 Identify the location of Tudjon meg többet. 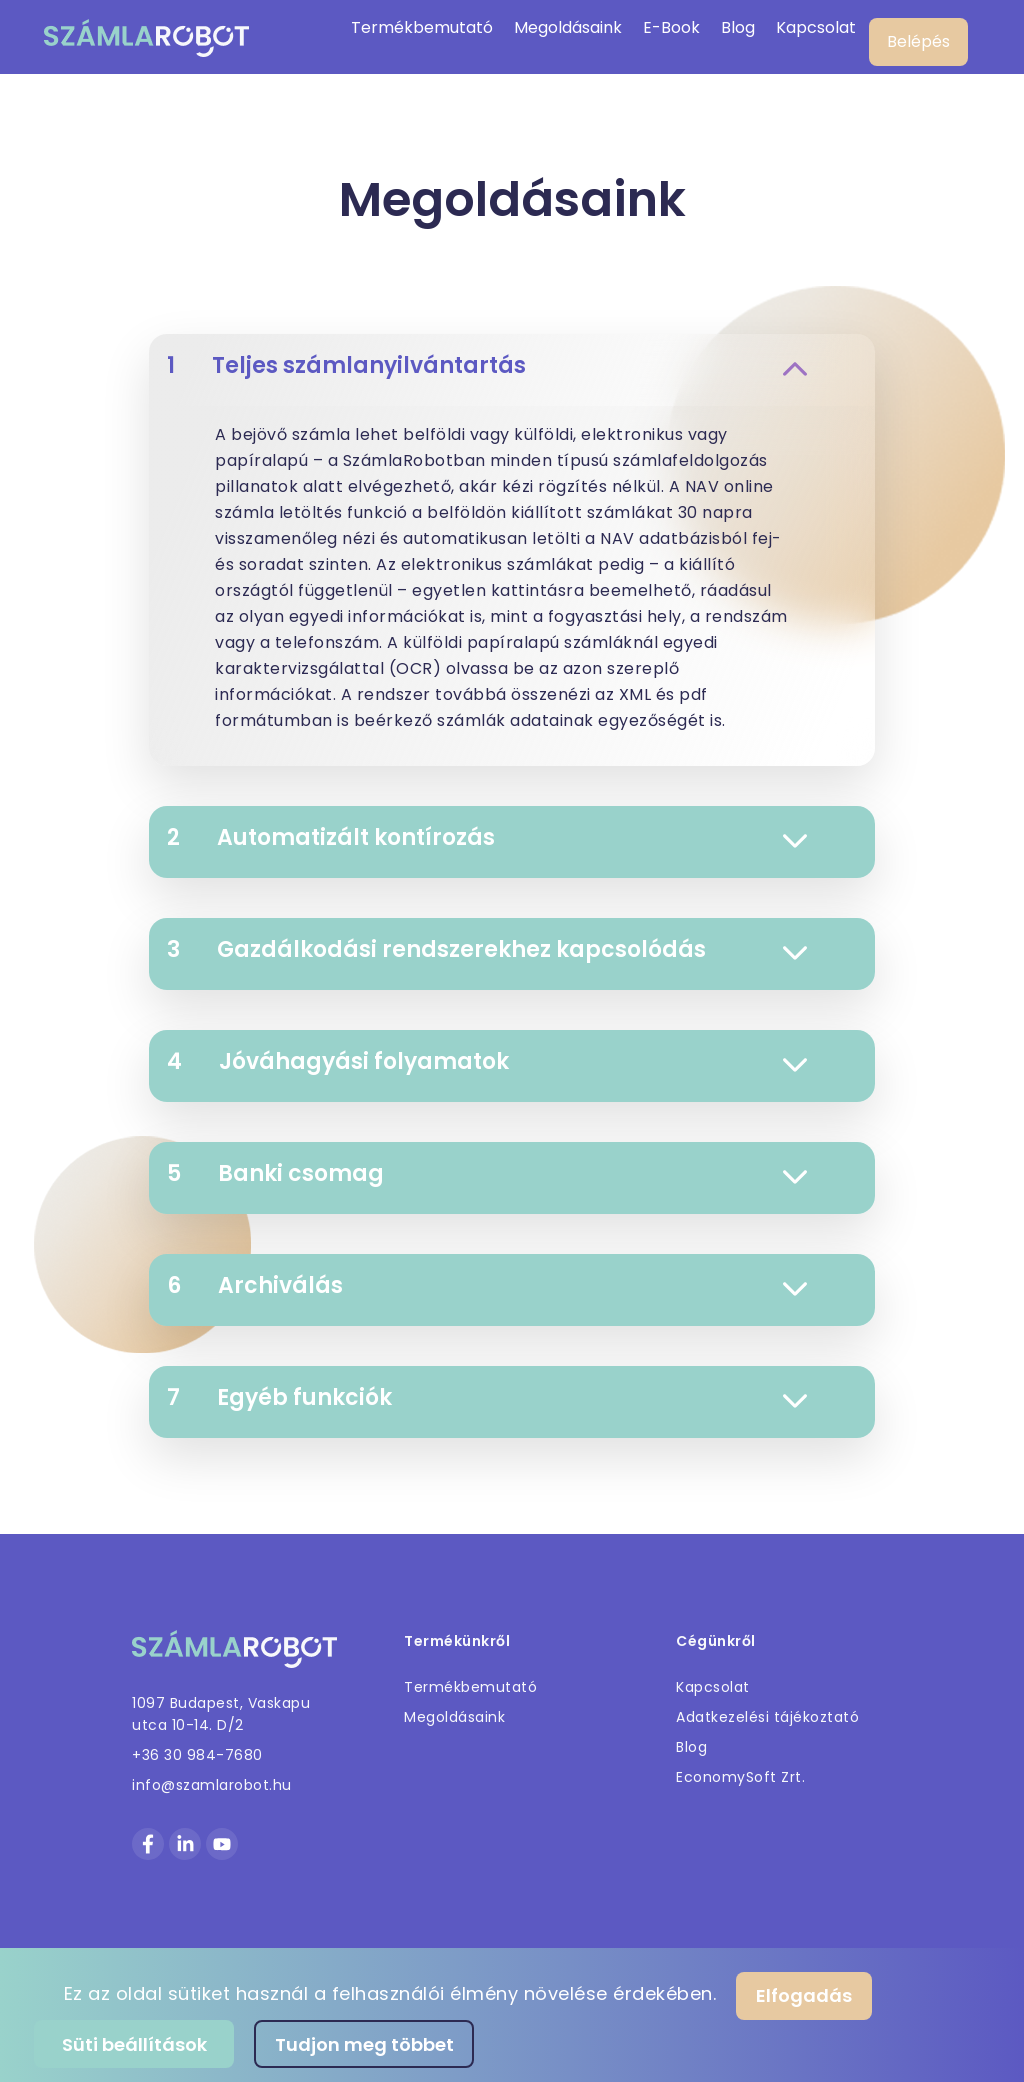
(364, 2044).